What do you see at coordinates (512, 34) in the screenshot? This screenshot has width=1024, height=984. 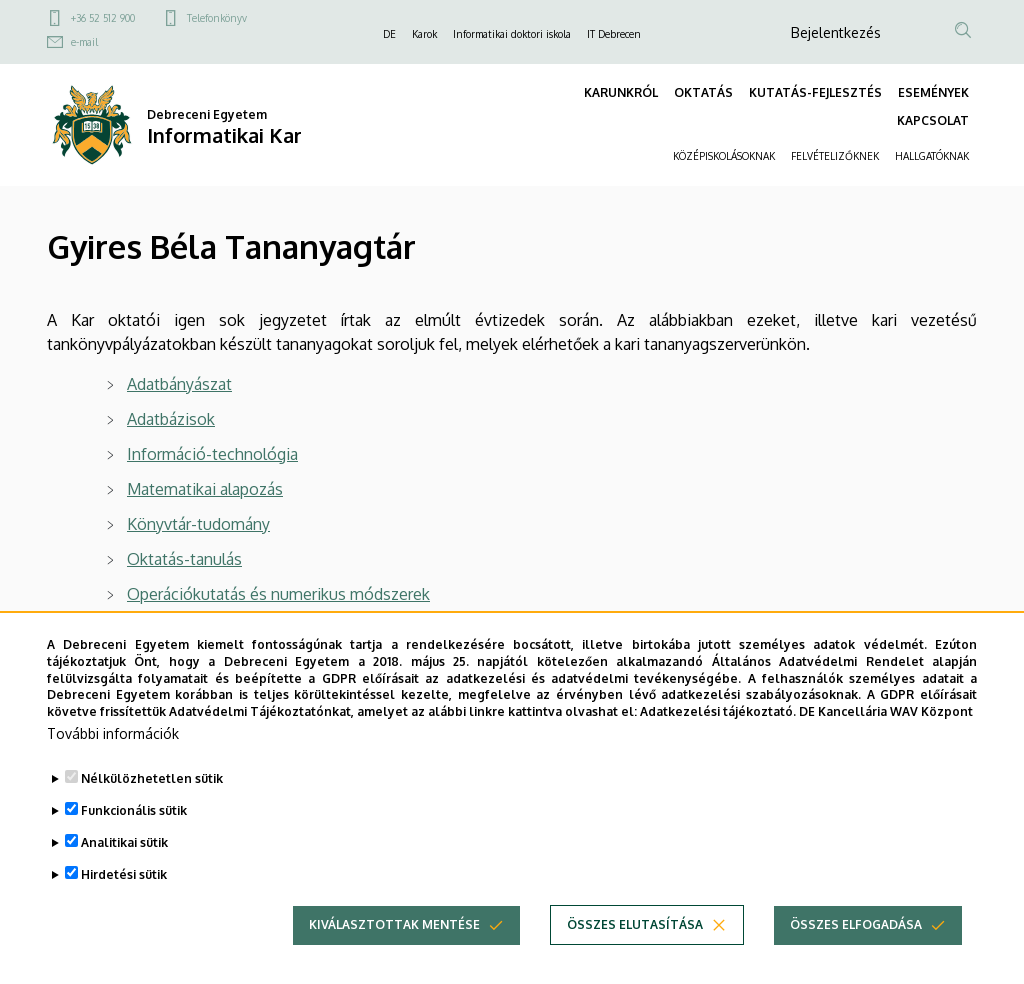 I see `Informatikai doktori iskola` at bounding box center [512, 34].